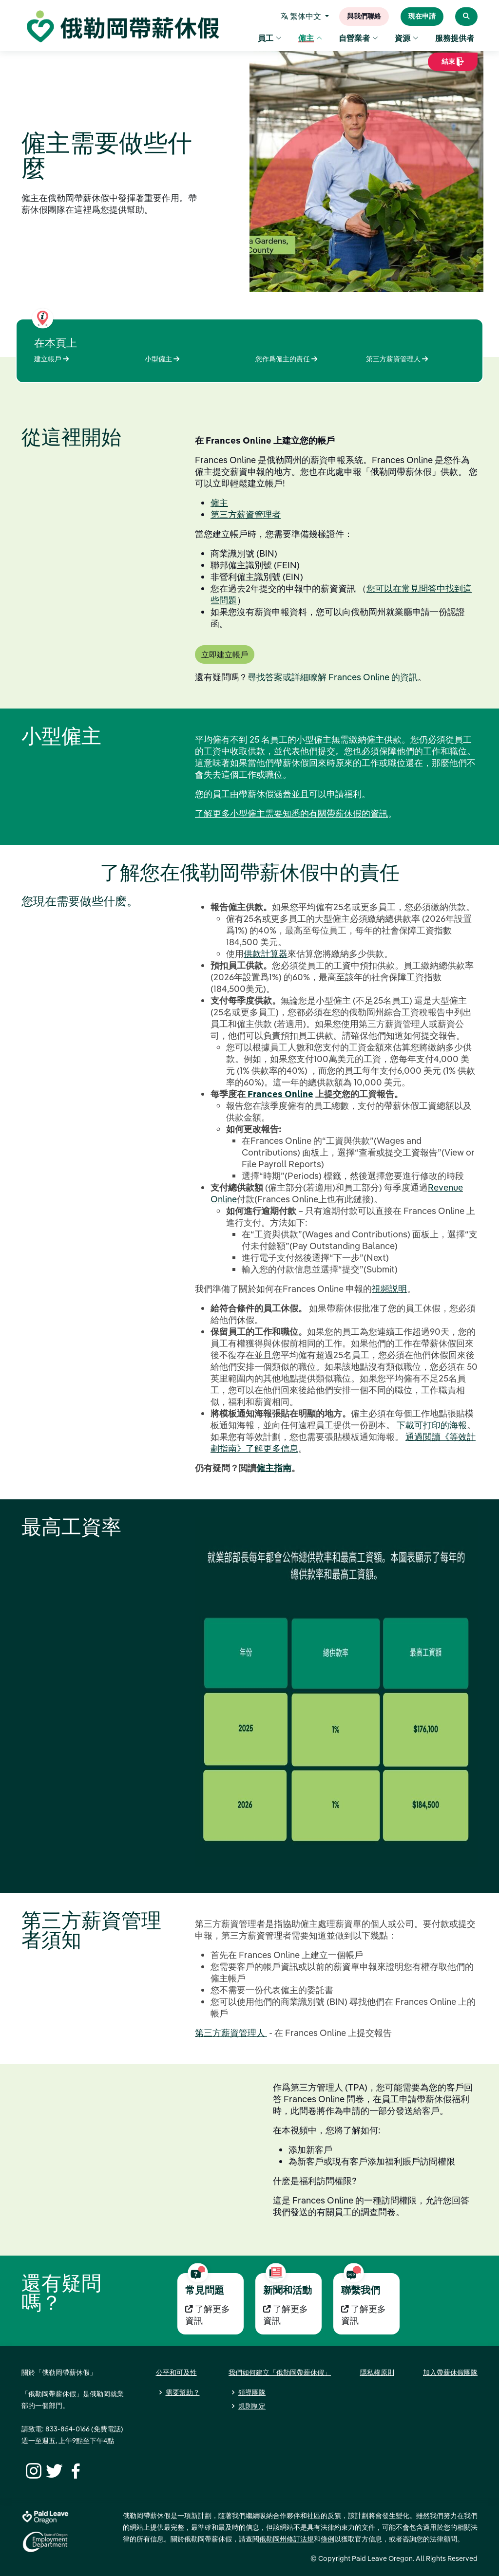 This screenshot has width=499, height=2576. I want to click on 員工, so click(270, 39).